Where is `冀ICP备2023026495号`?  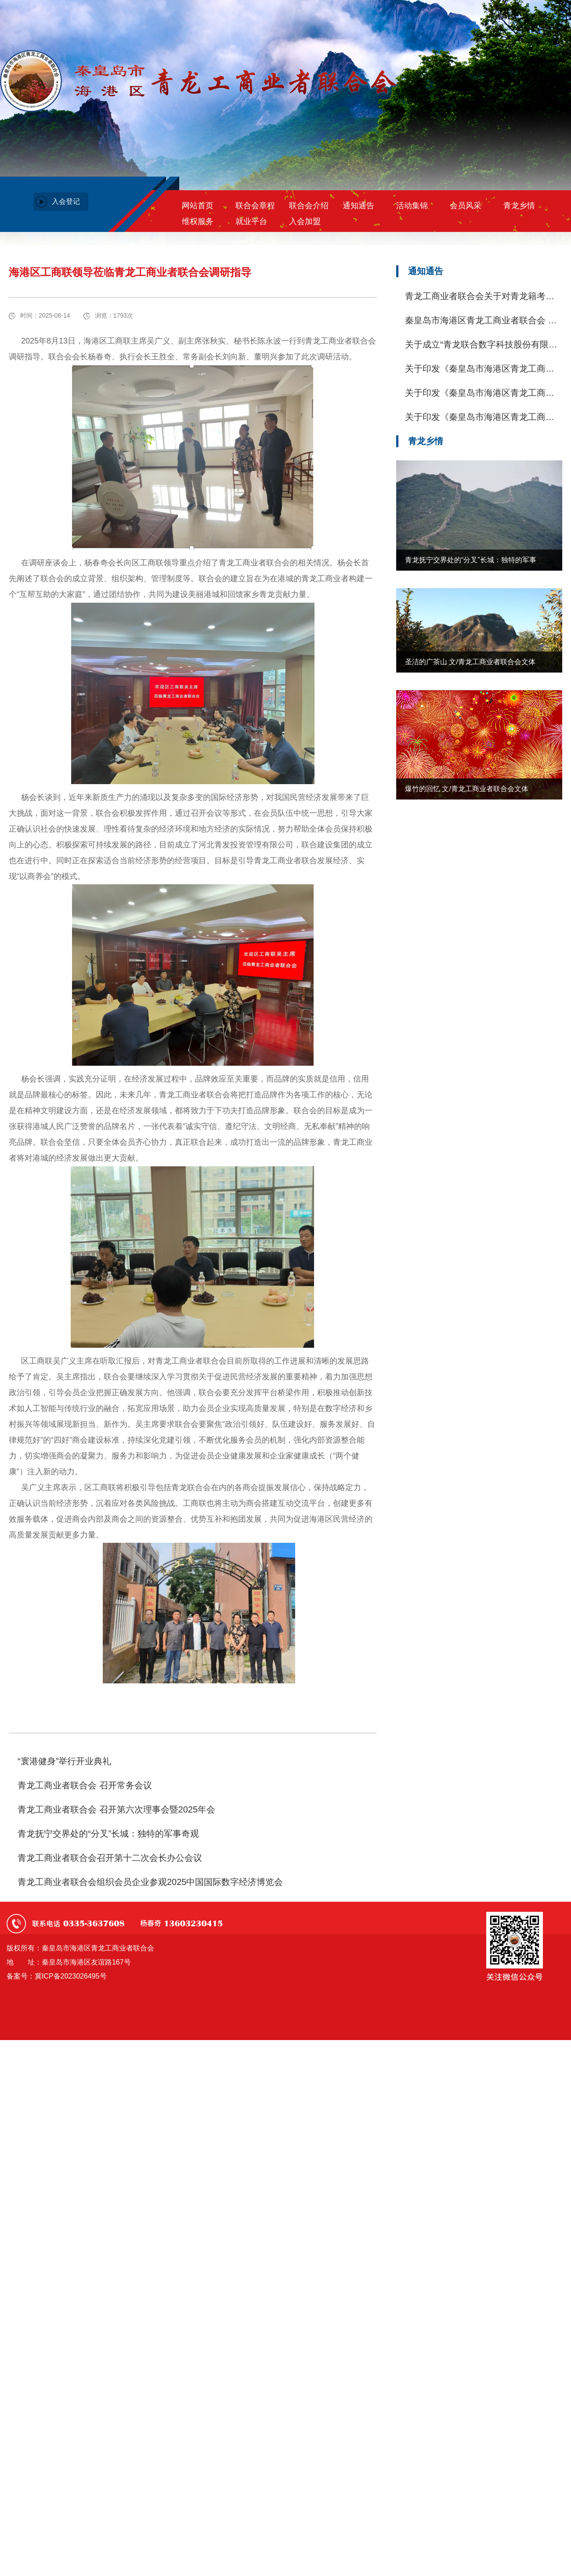 冀ICP备2023026495号 is located at coordinates (71, 1976).